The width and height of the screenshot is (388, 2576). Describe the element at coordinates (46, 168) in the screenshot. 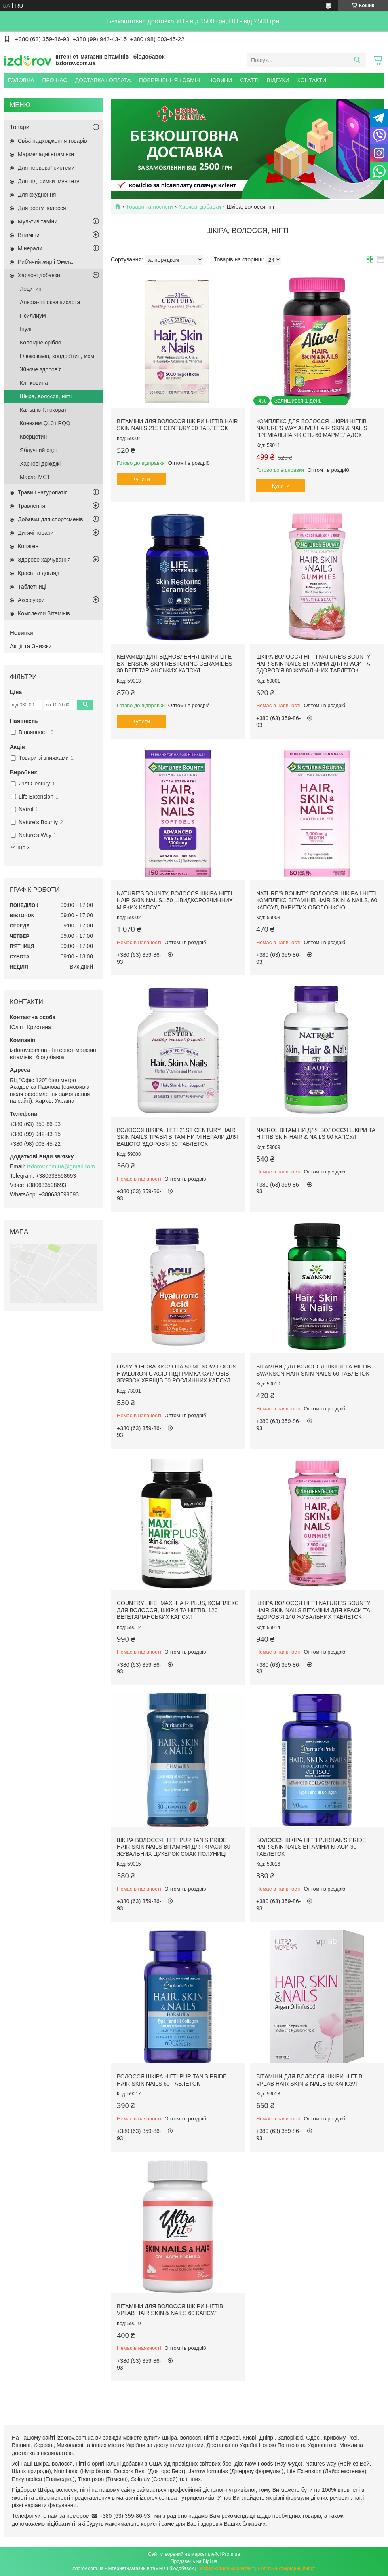

I see `Для нервової системи` at that location.